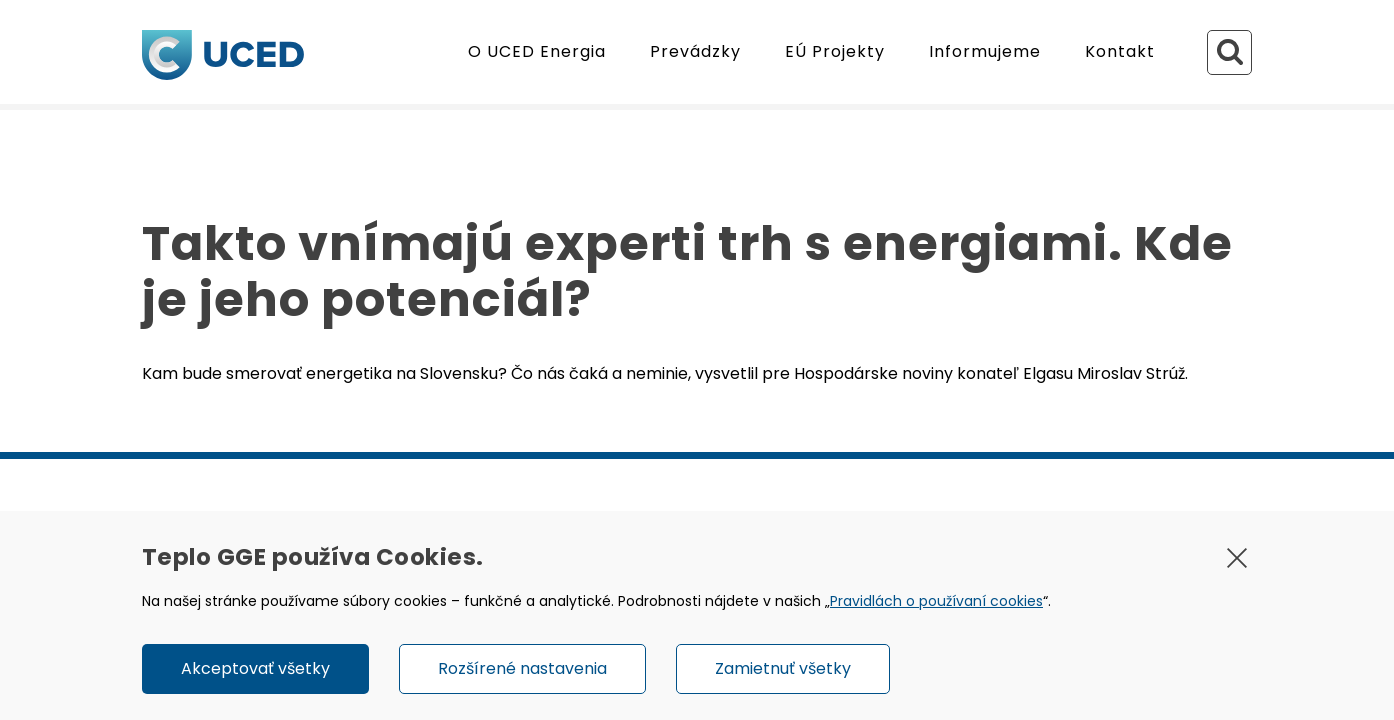 The width and height of the screenshot is (1394, 720). I want to click on Pravidlách o používaní cookies, so click(936, 601).